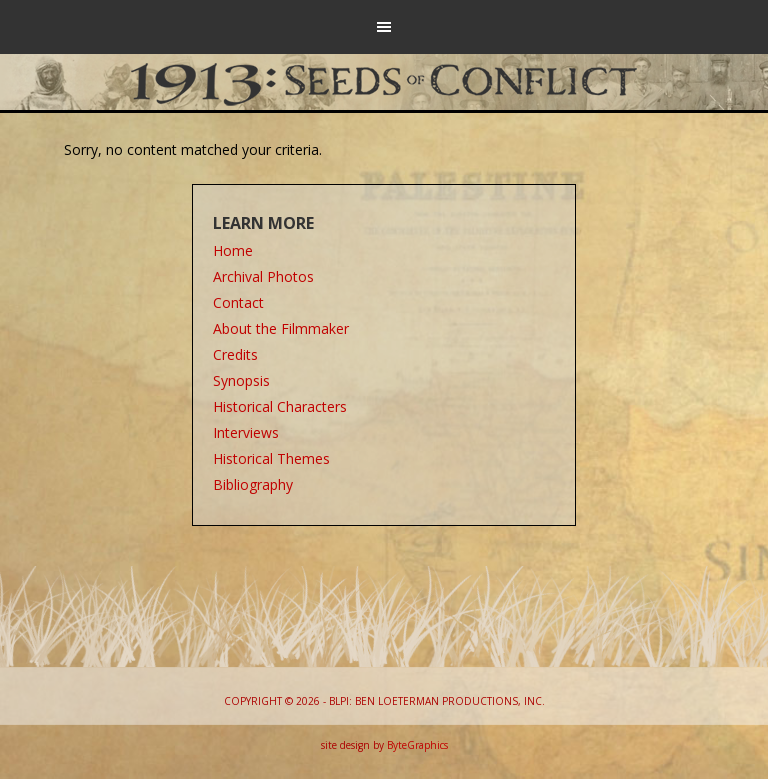  What do you see at coordinates (280, 406) in the screenshot?
I see `Historical Characters` at bounding box center [280, 406].